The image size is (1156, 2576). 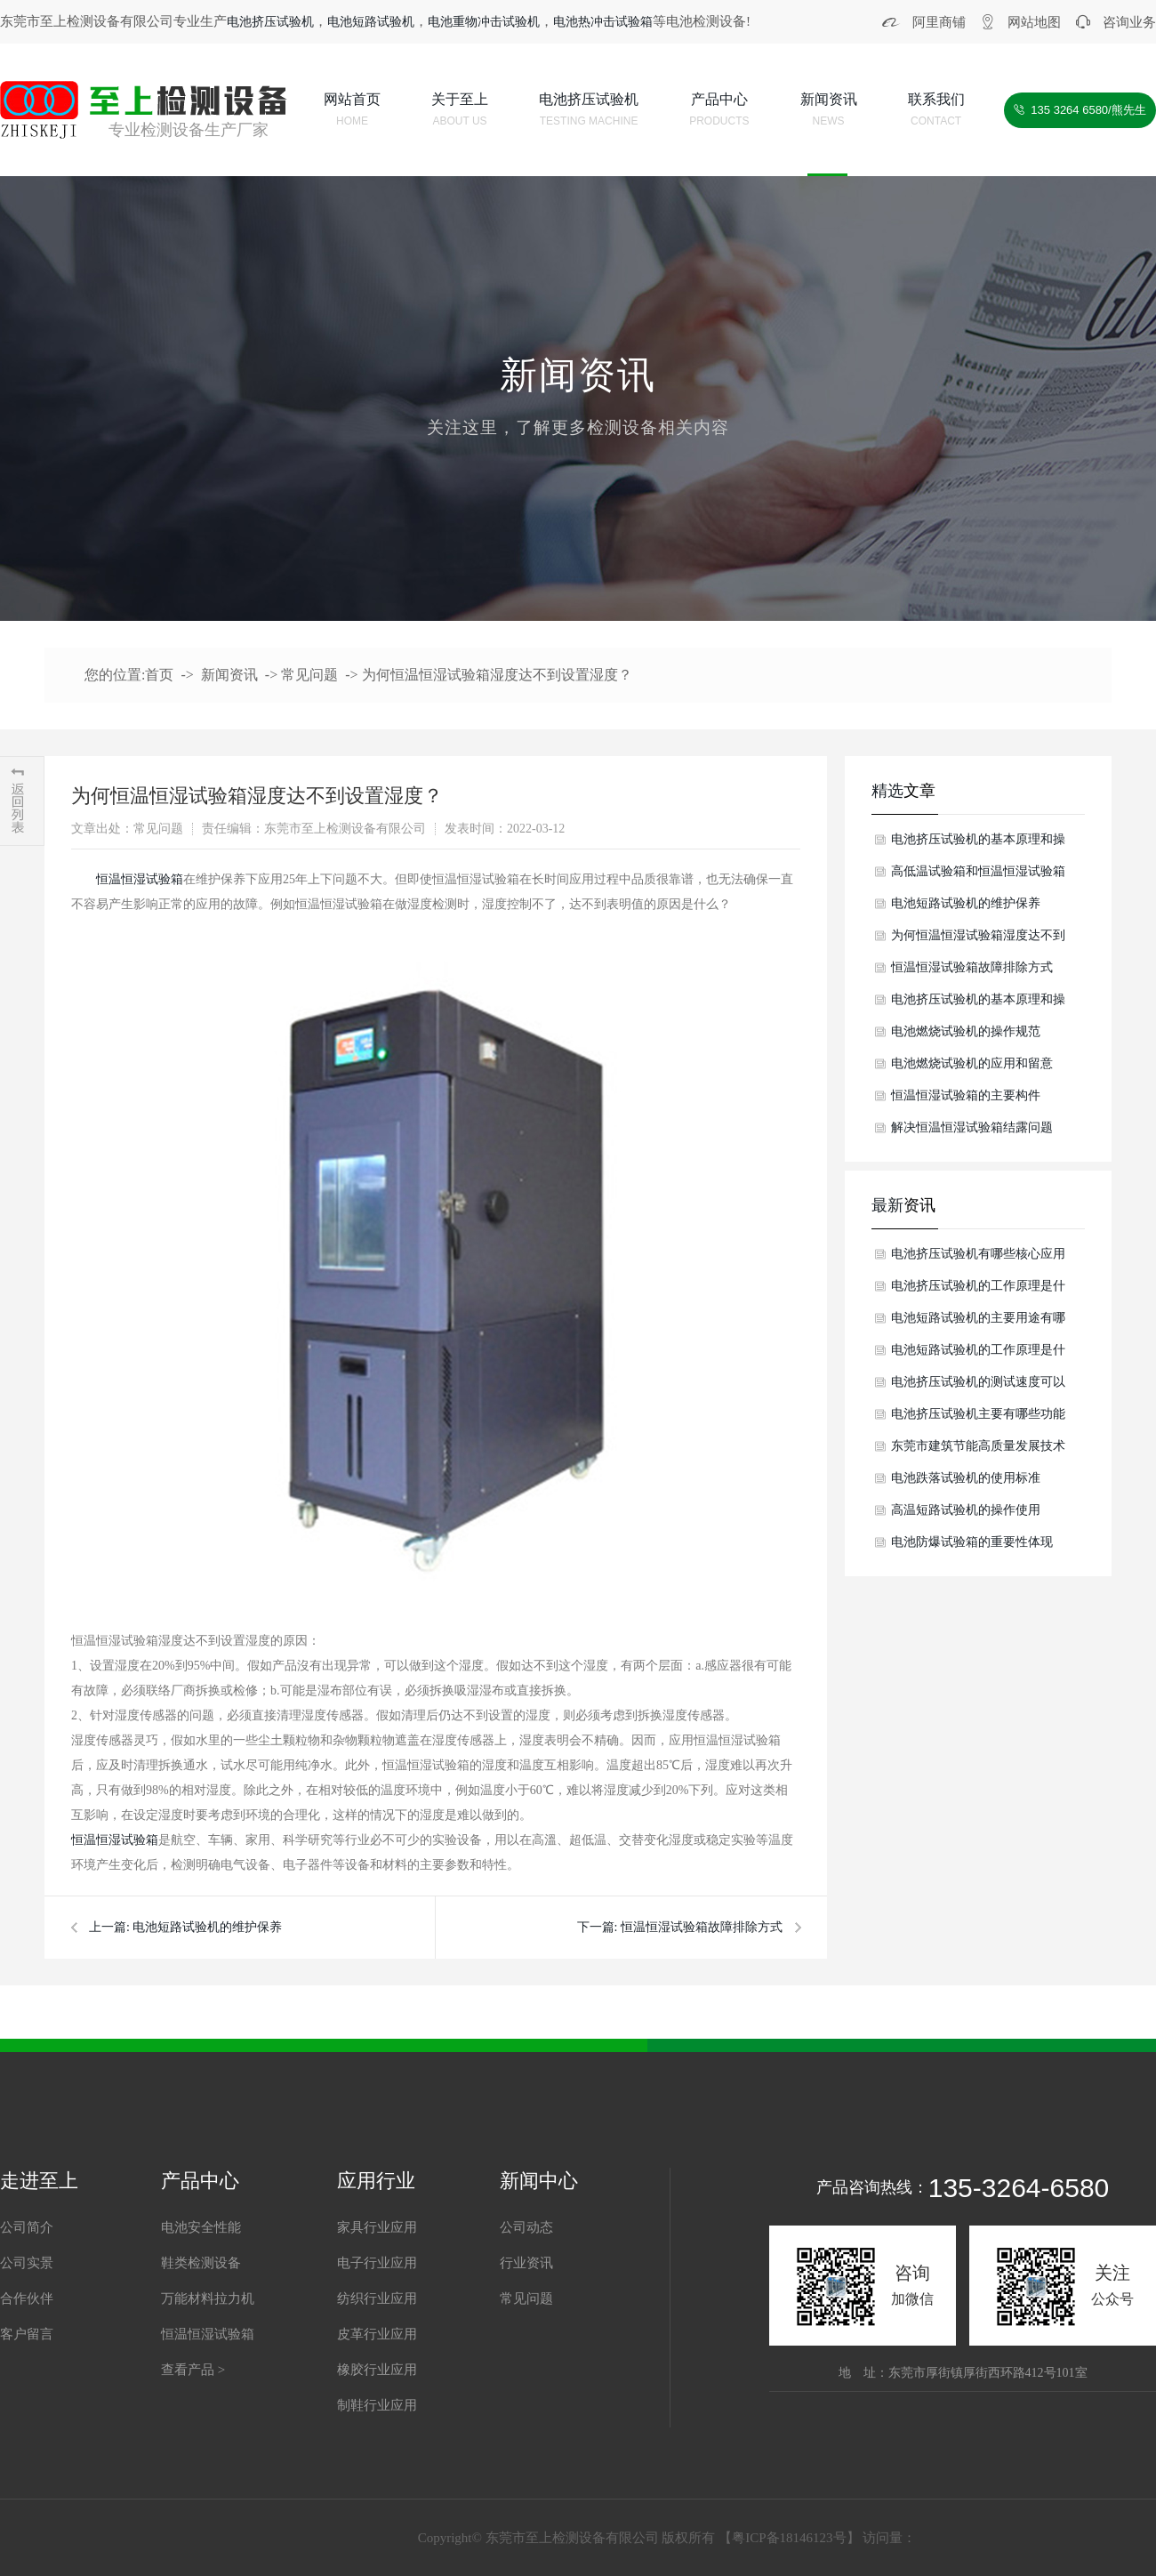 I want to click on 纺织行业应用, so click(x=377, y=2298).